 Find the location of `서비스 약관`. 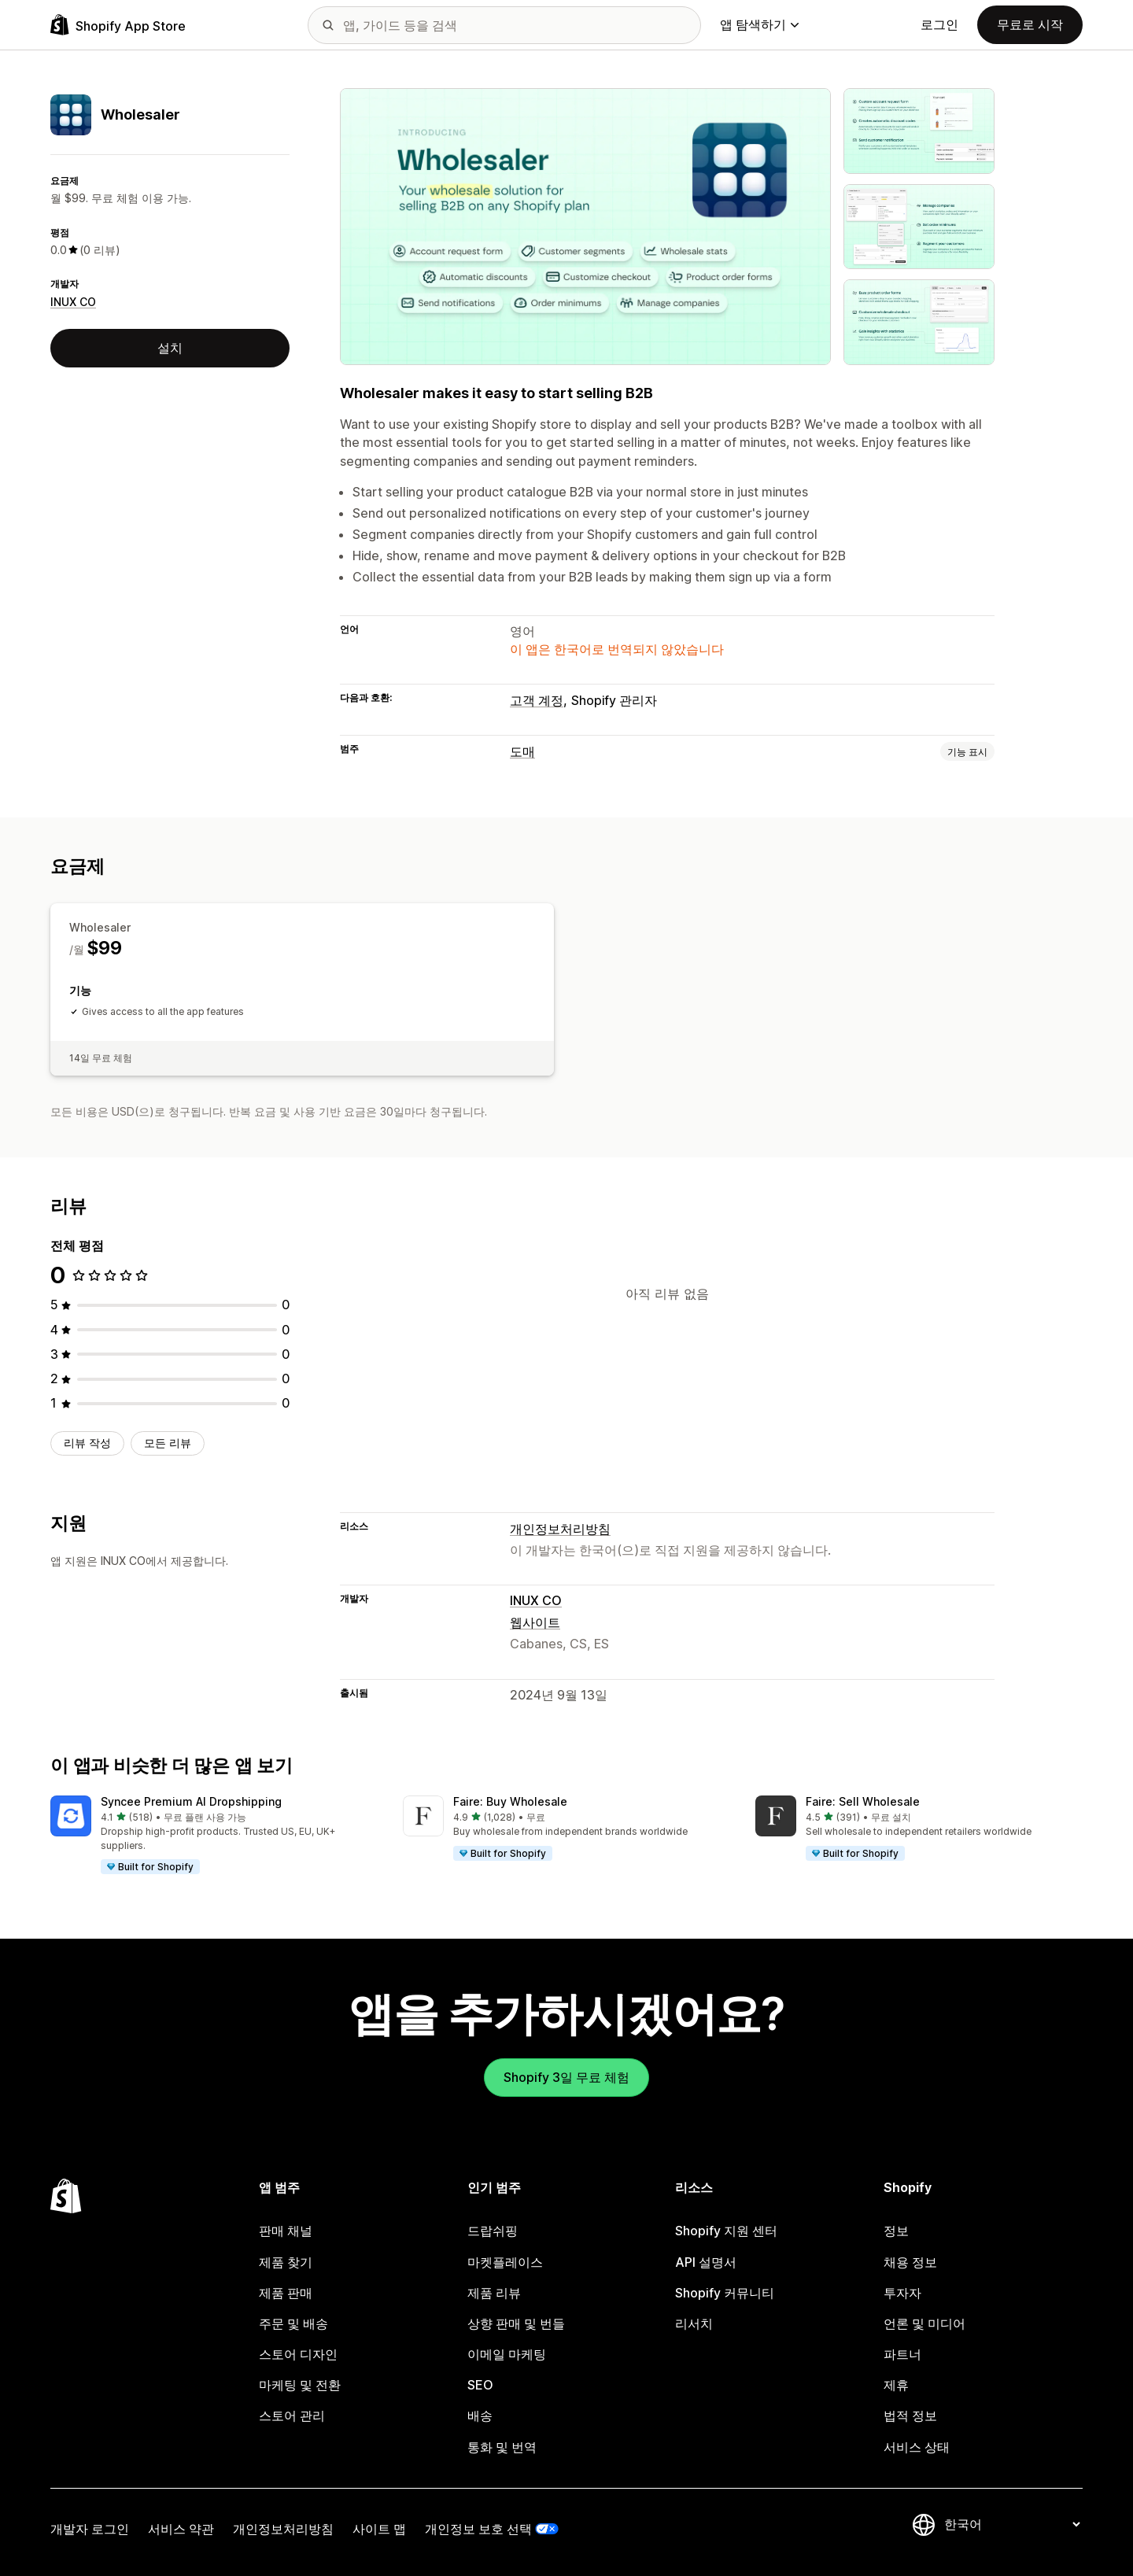

서비스 약관 is located at coordinates (181, 2529).